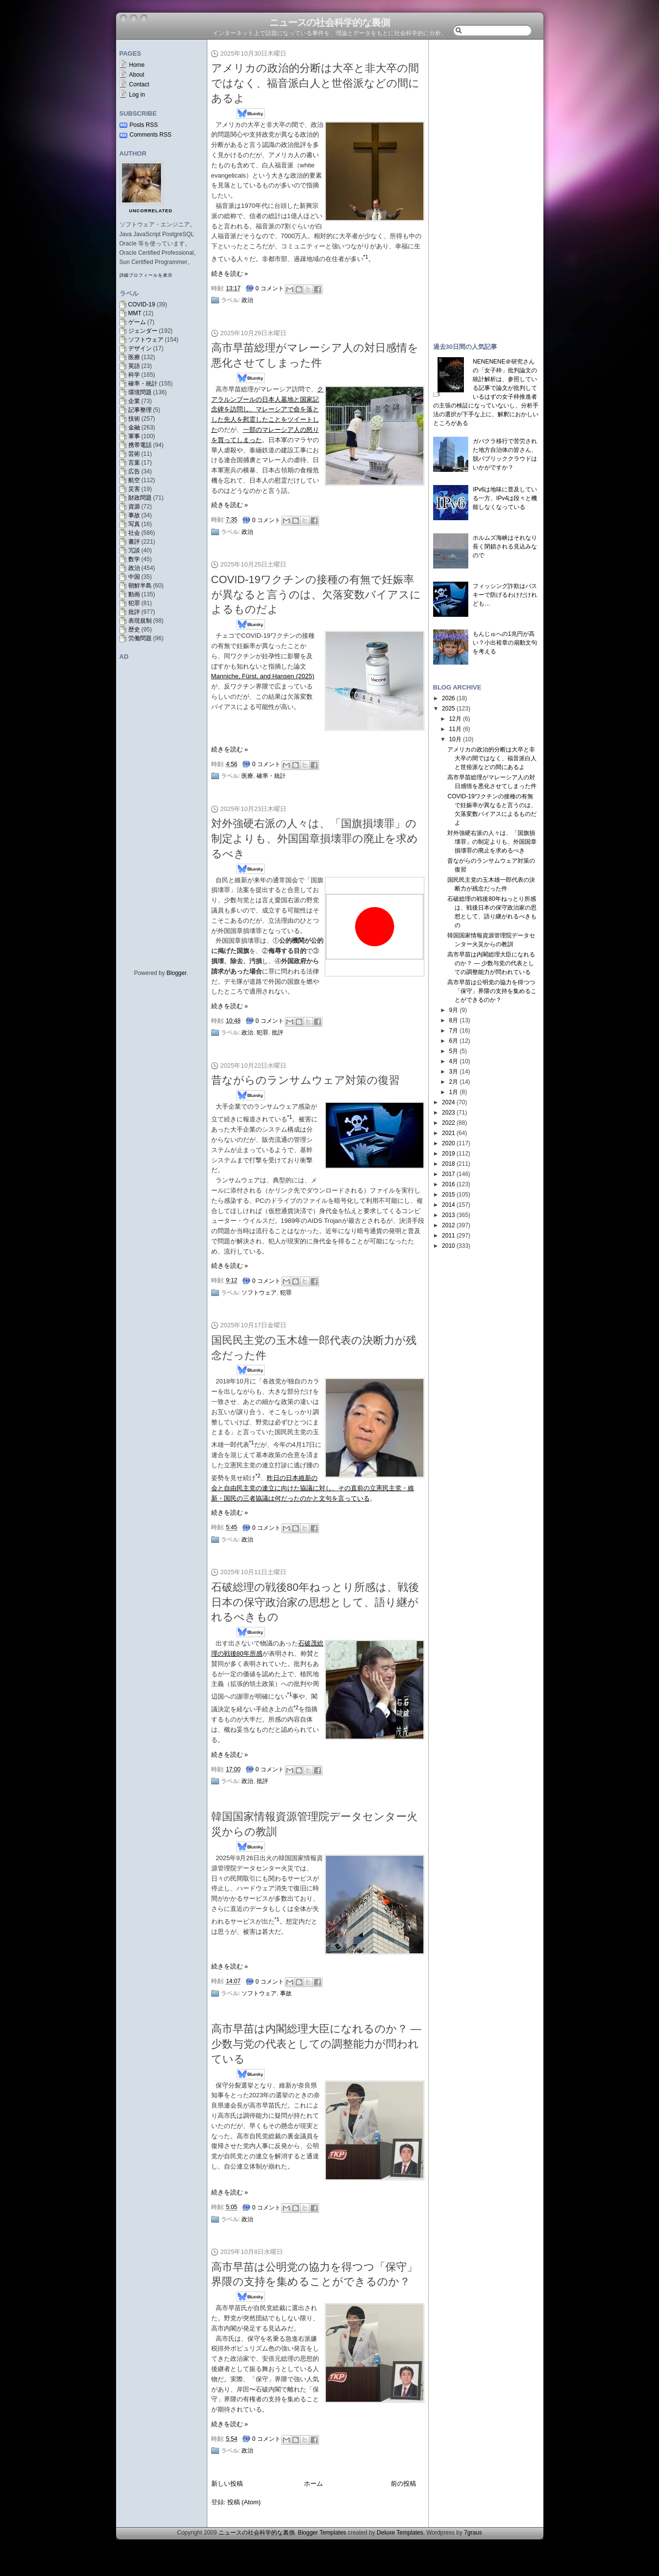 The image size is (659, 2576). What do you see at coordinates (227, 2483) in the screenshot?
I see `新しい投稿` at bounding box center [227, 2483].